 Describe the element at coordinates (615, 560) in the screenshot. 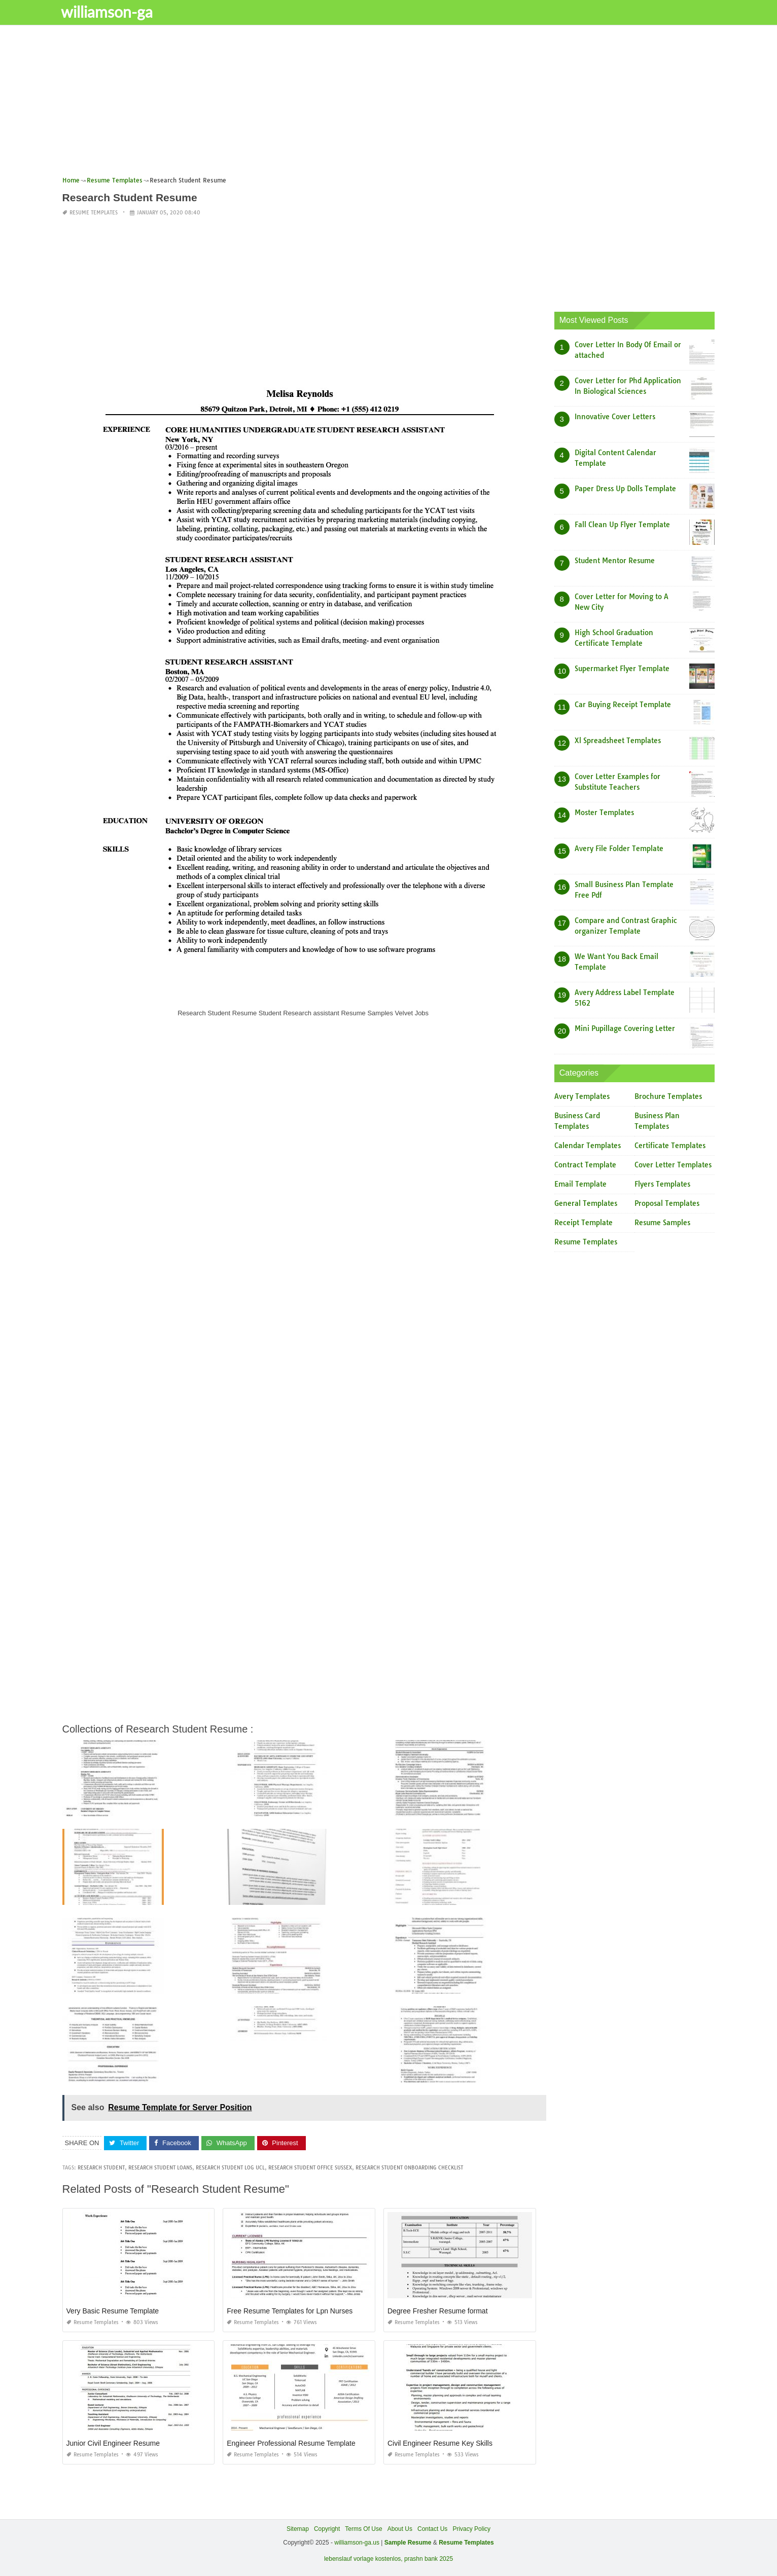

I see `Student Mentor Resume` at that location.